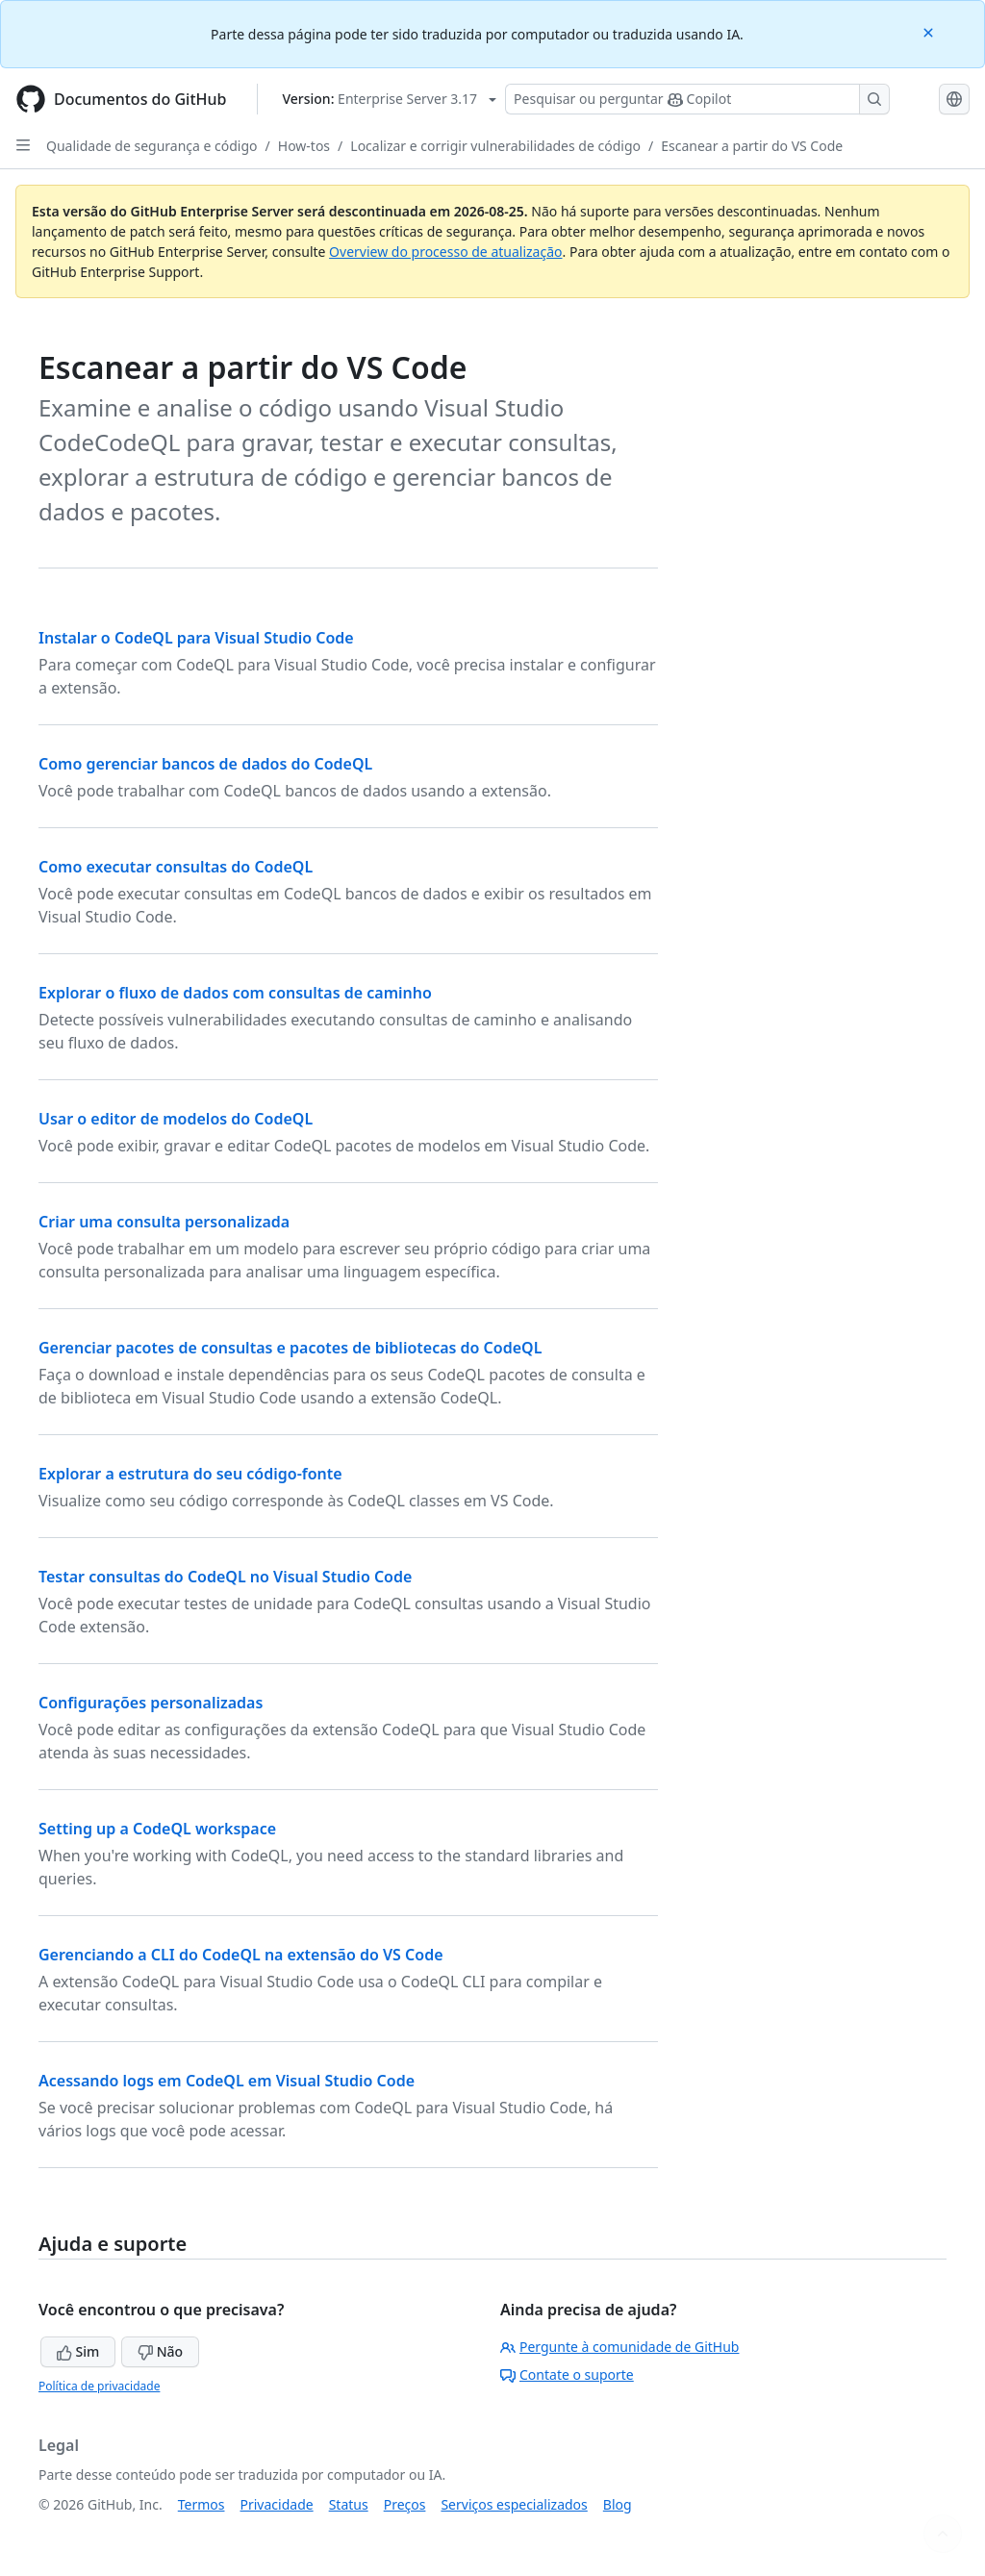  Describe the element at coordinates (235, 992) in the screenshot. I see `Explorar o fluxo de dados com consultas de caminho` at that location.